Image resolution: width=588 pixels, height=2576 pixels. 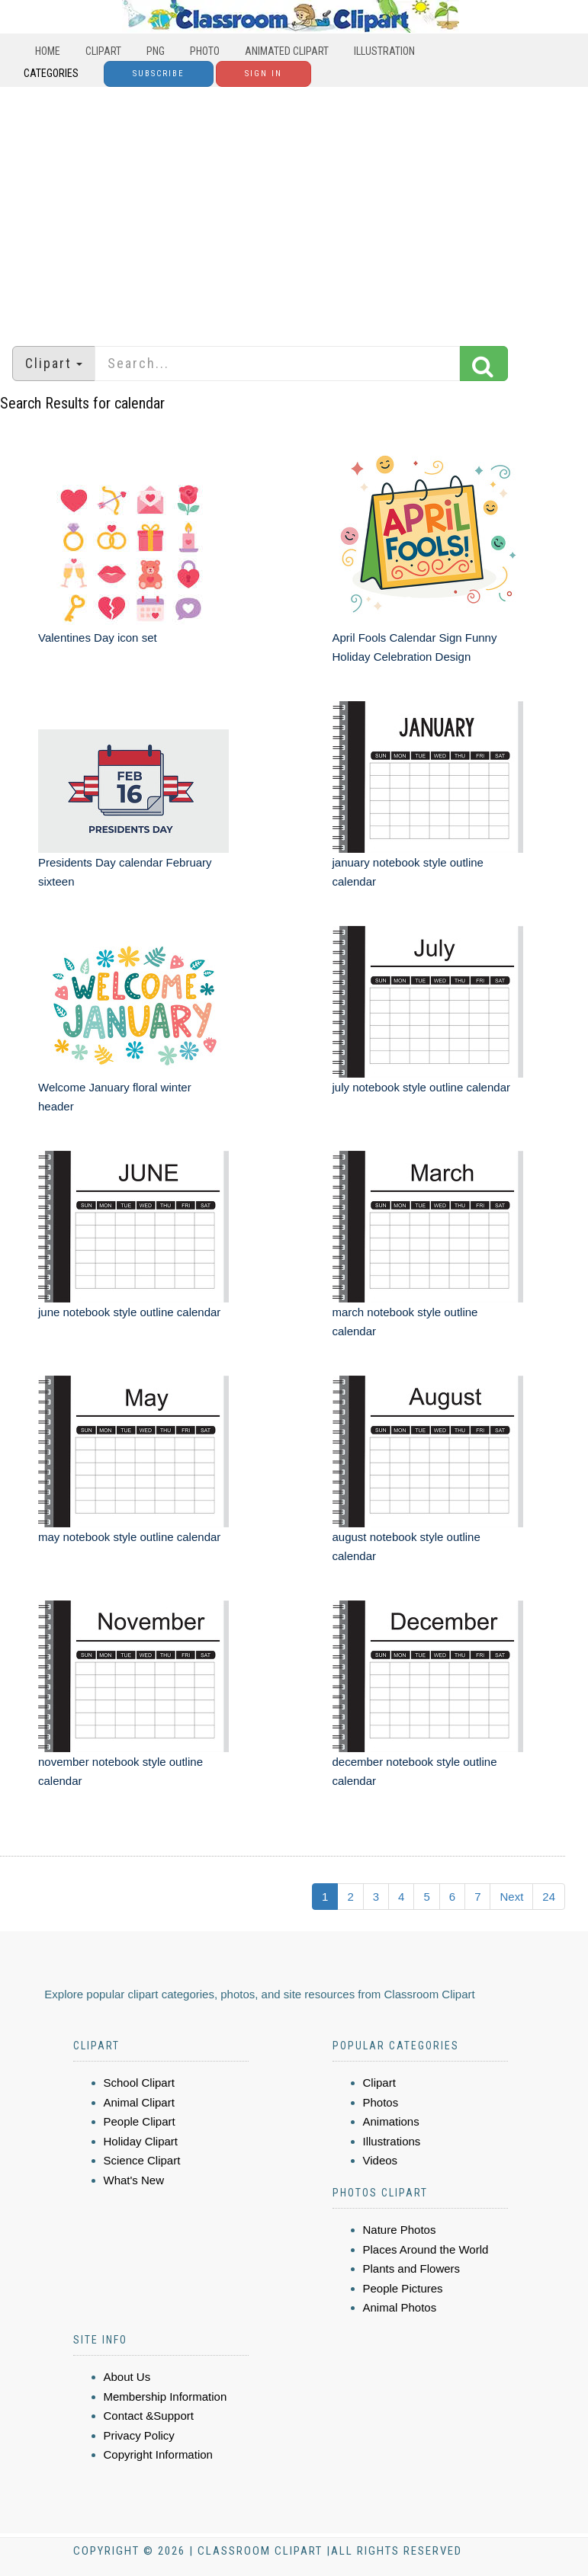 What do you see at coordinates (129, 1312) in the screenshot?
I see `june notebook style outline calendar` at bounding box center [129, 1312].